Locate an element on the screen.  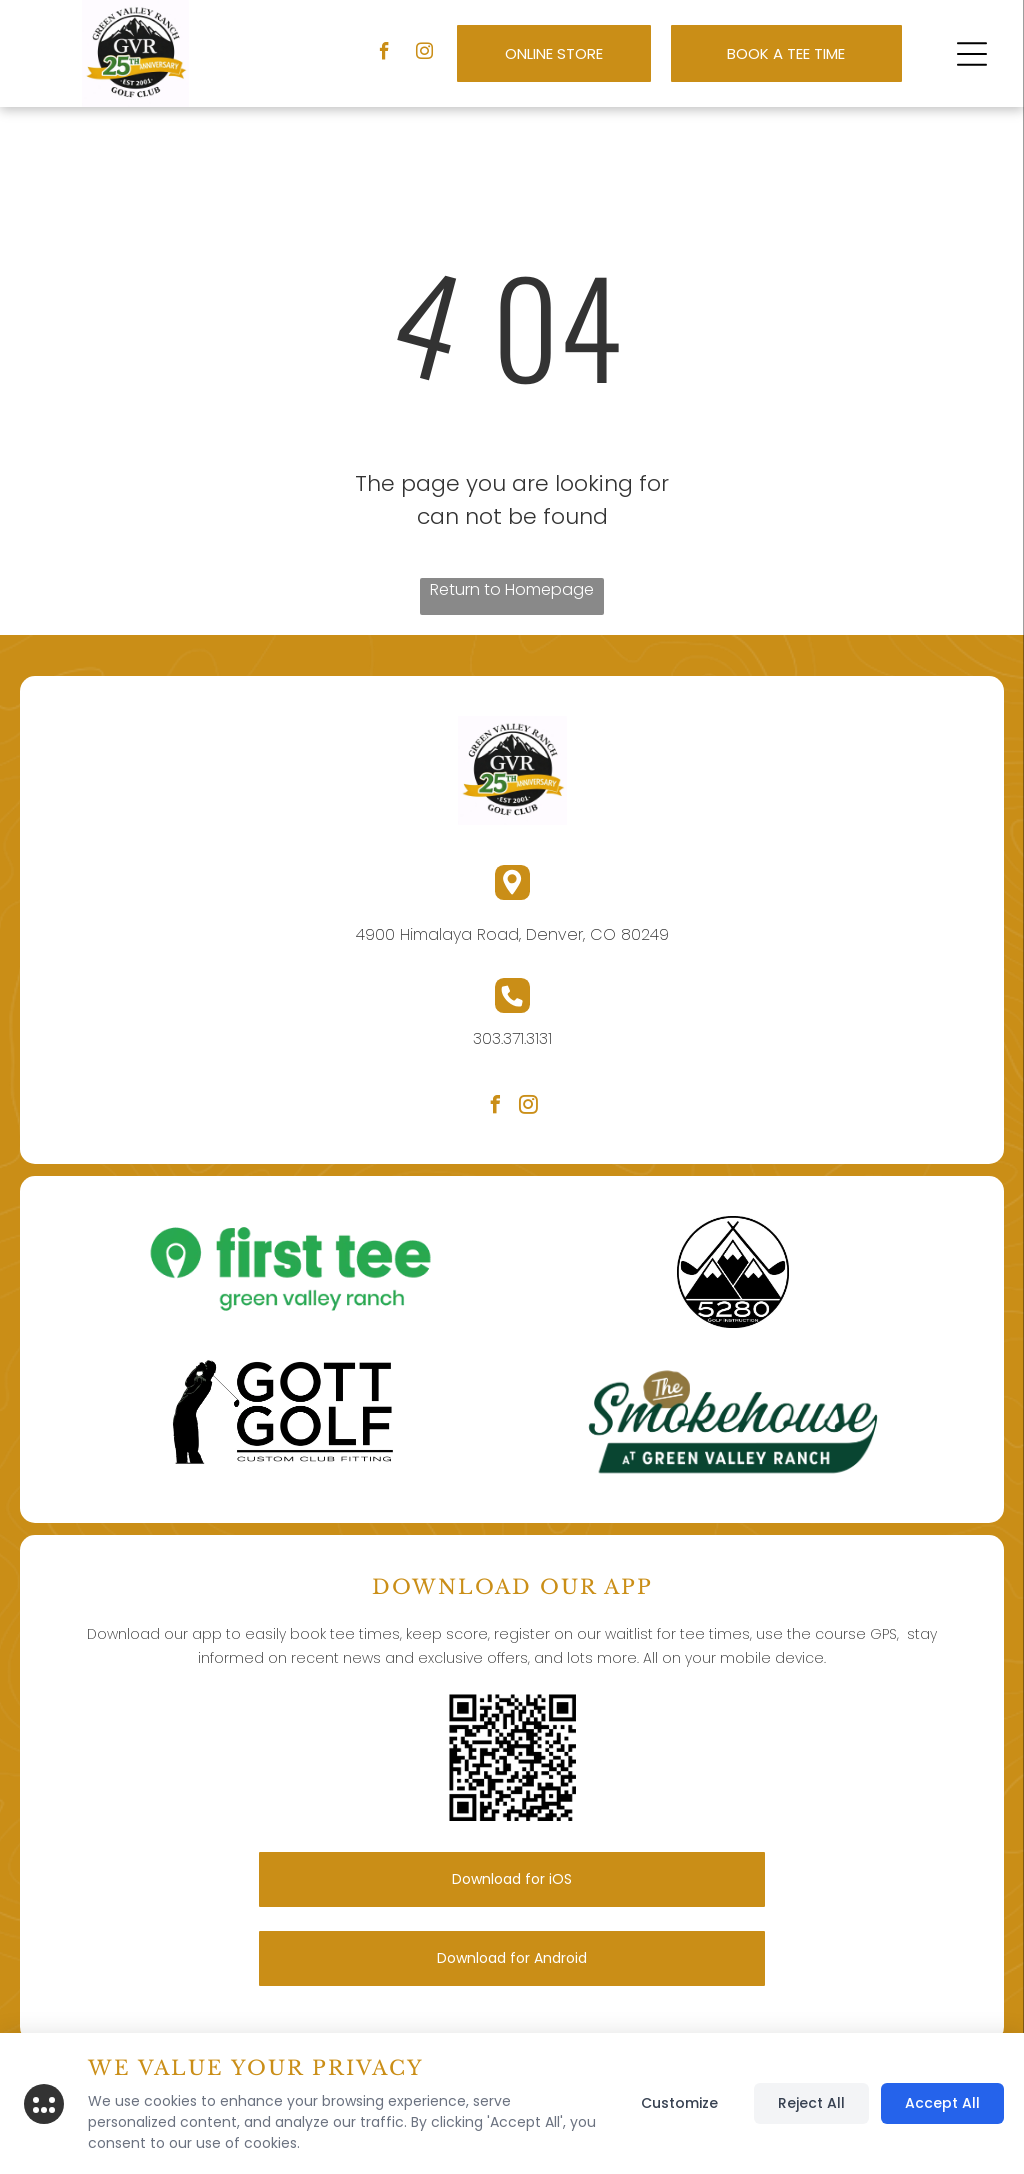
Accept All is located at coordinates (942, 2103).